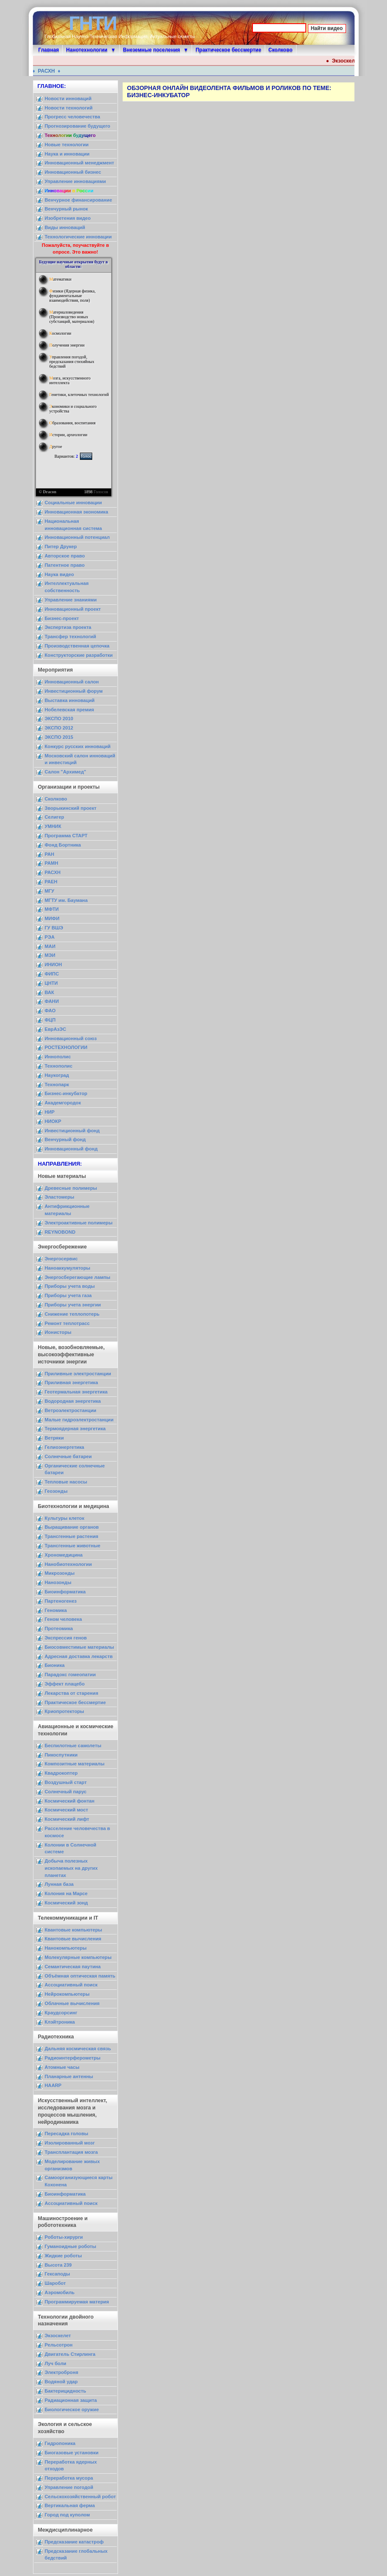 The image size is (387, 2576). I want to click on Приборы учета энергии, so click(73, 1304).